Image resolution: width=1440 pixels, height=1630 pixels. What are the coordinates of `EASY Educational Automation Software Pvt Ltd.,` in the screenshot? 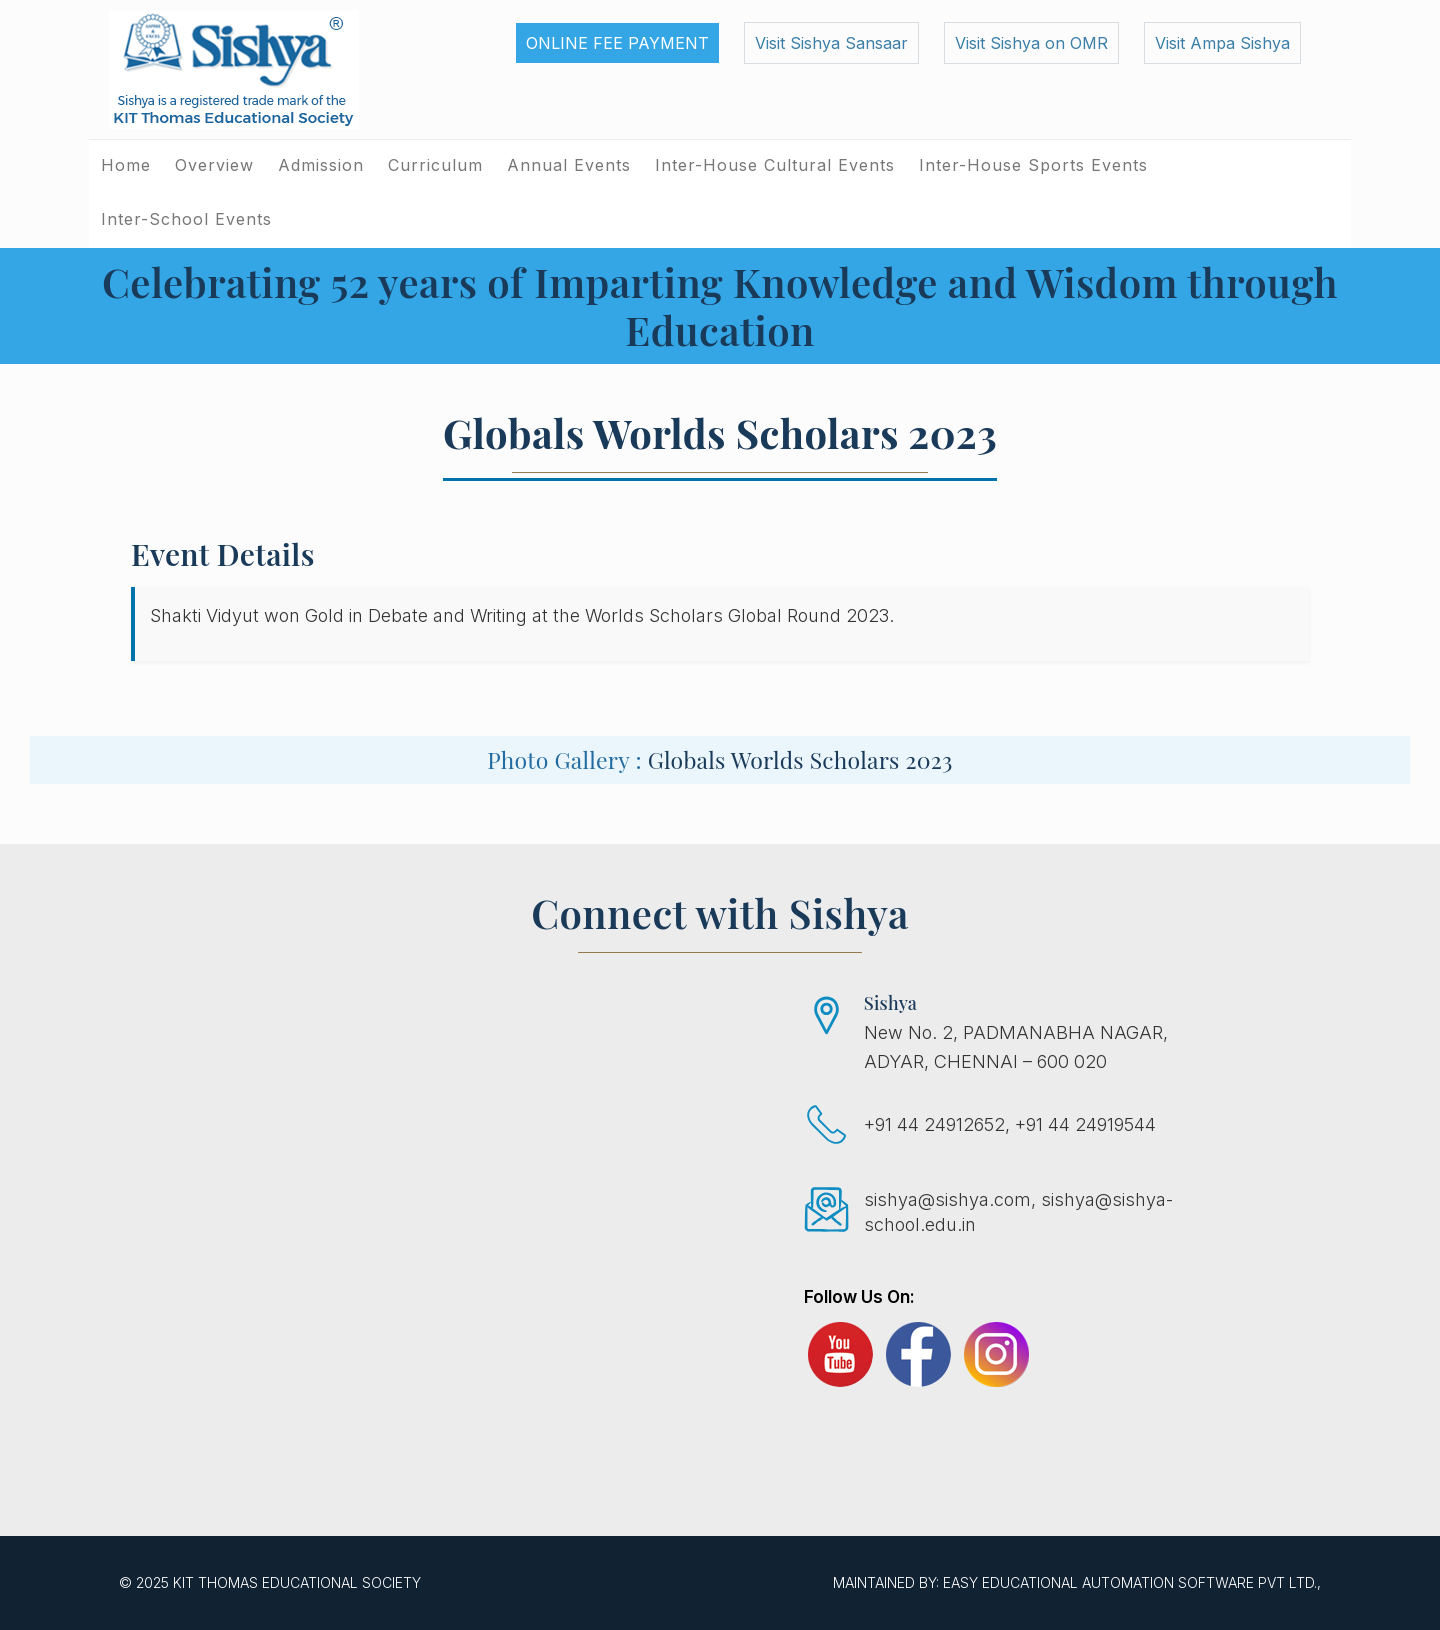 It's located at (1132, 1582).